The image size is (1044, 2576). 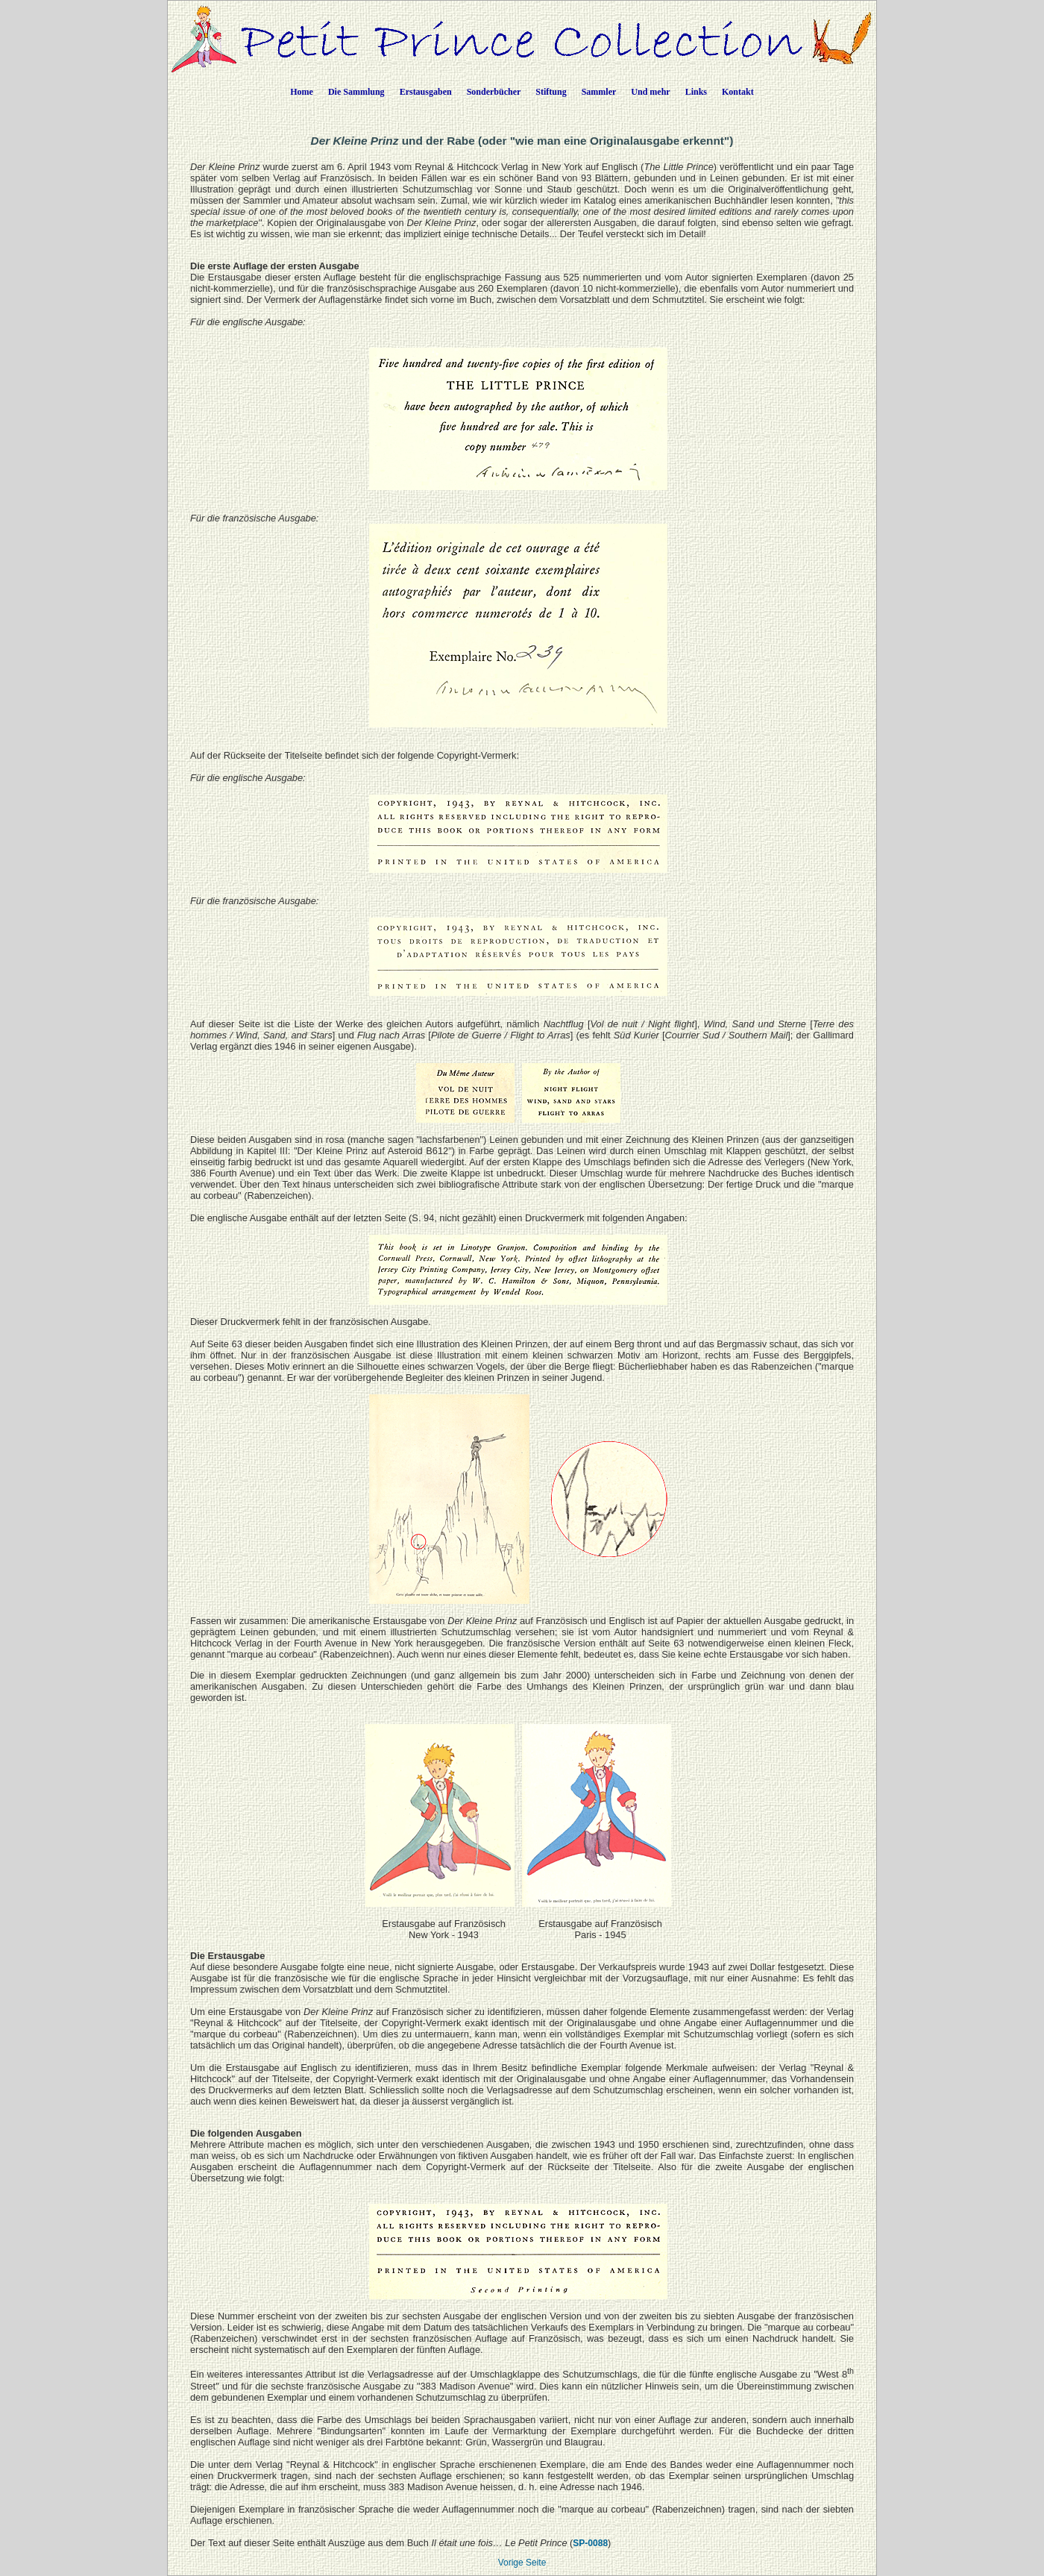 I want to click on Vorige Seite, so click(x=522, y=2562).